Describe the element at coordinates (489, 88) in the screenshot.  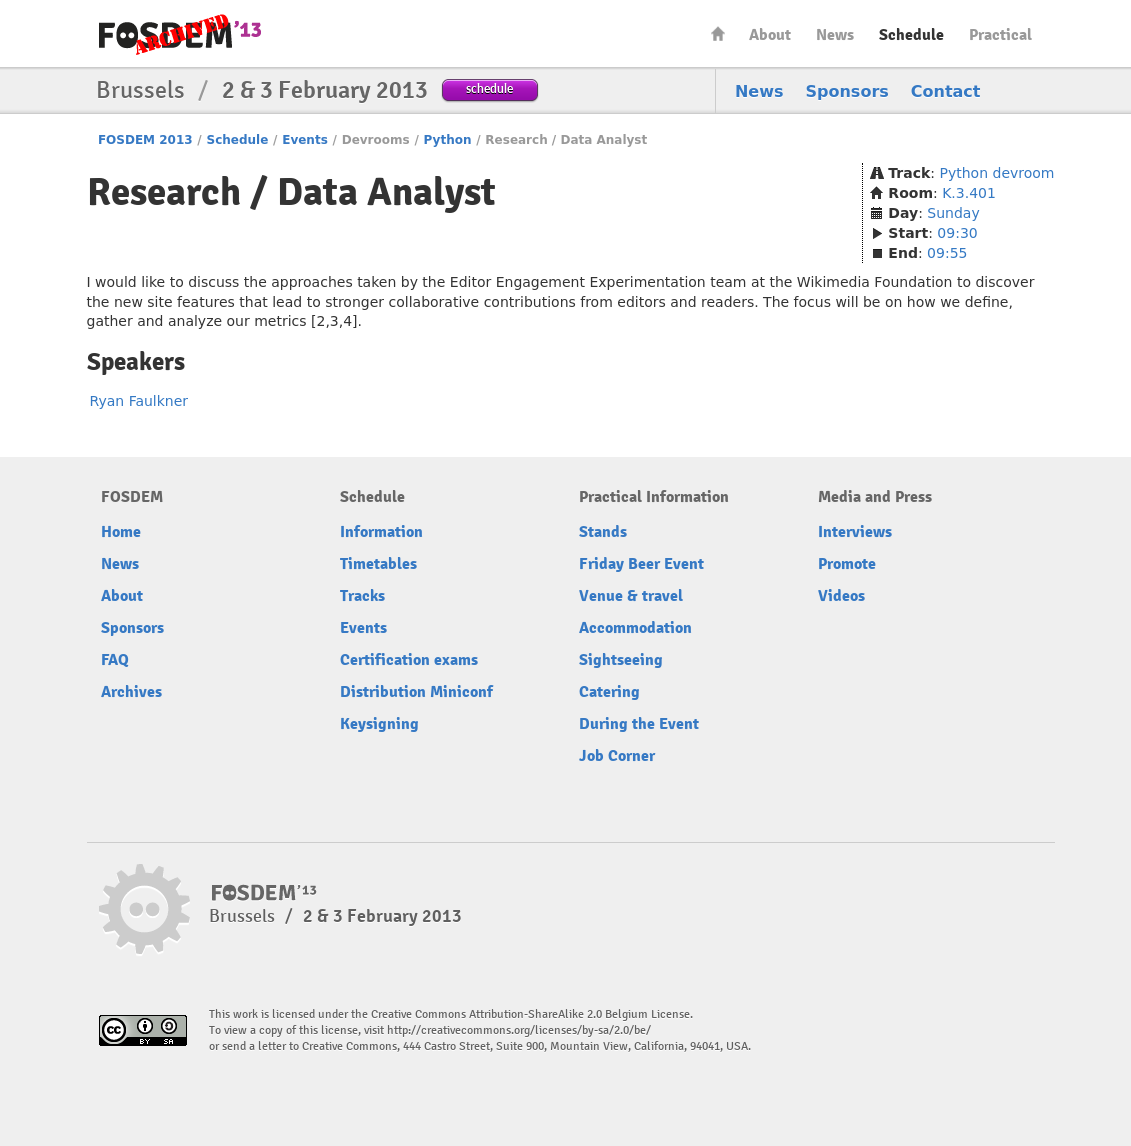
I see `schedule` at that location.